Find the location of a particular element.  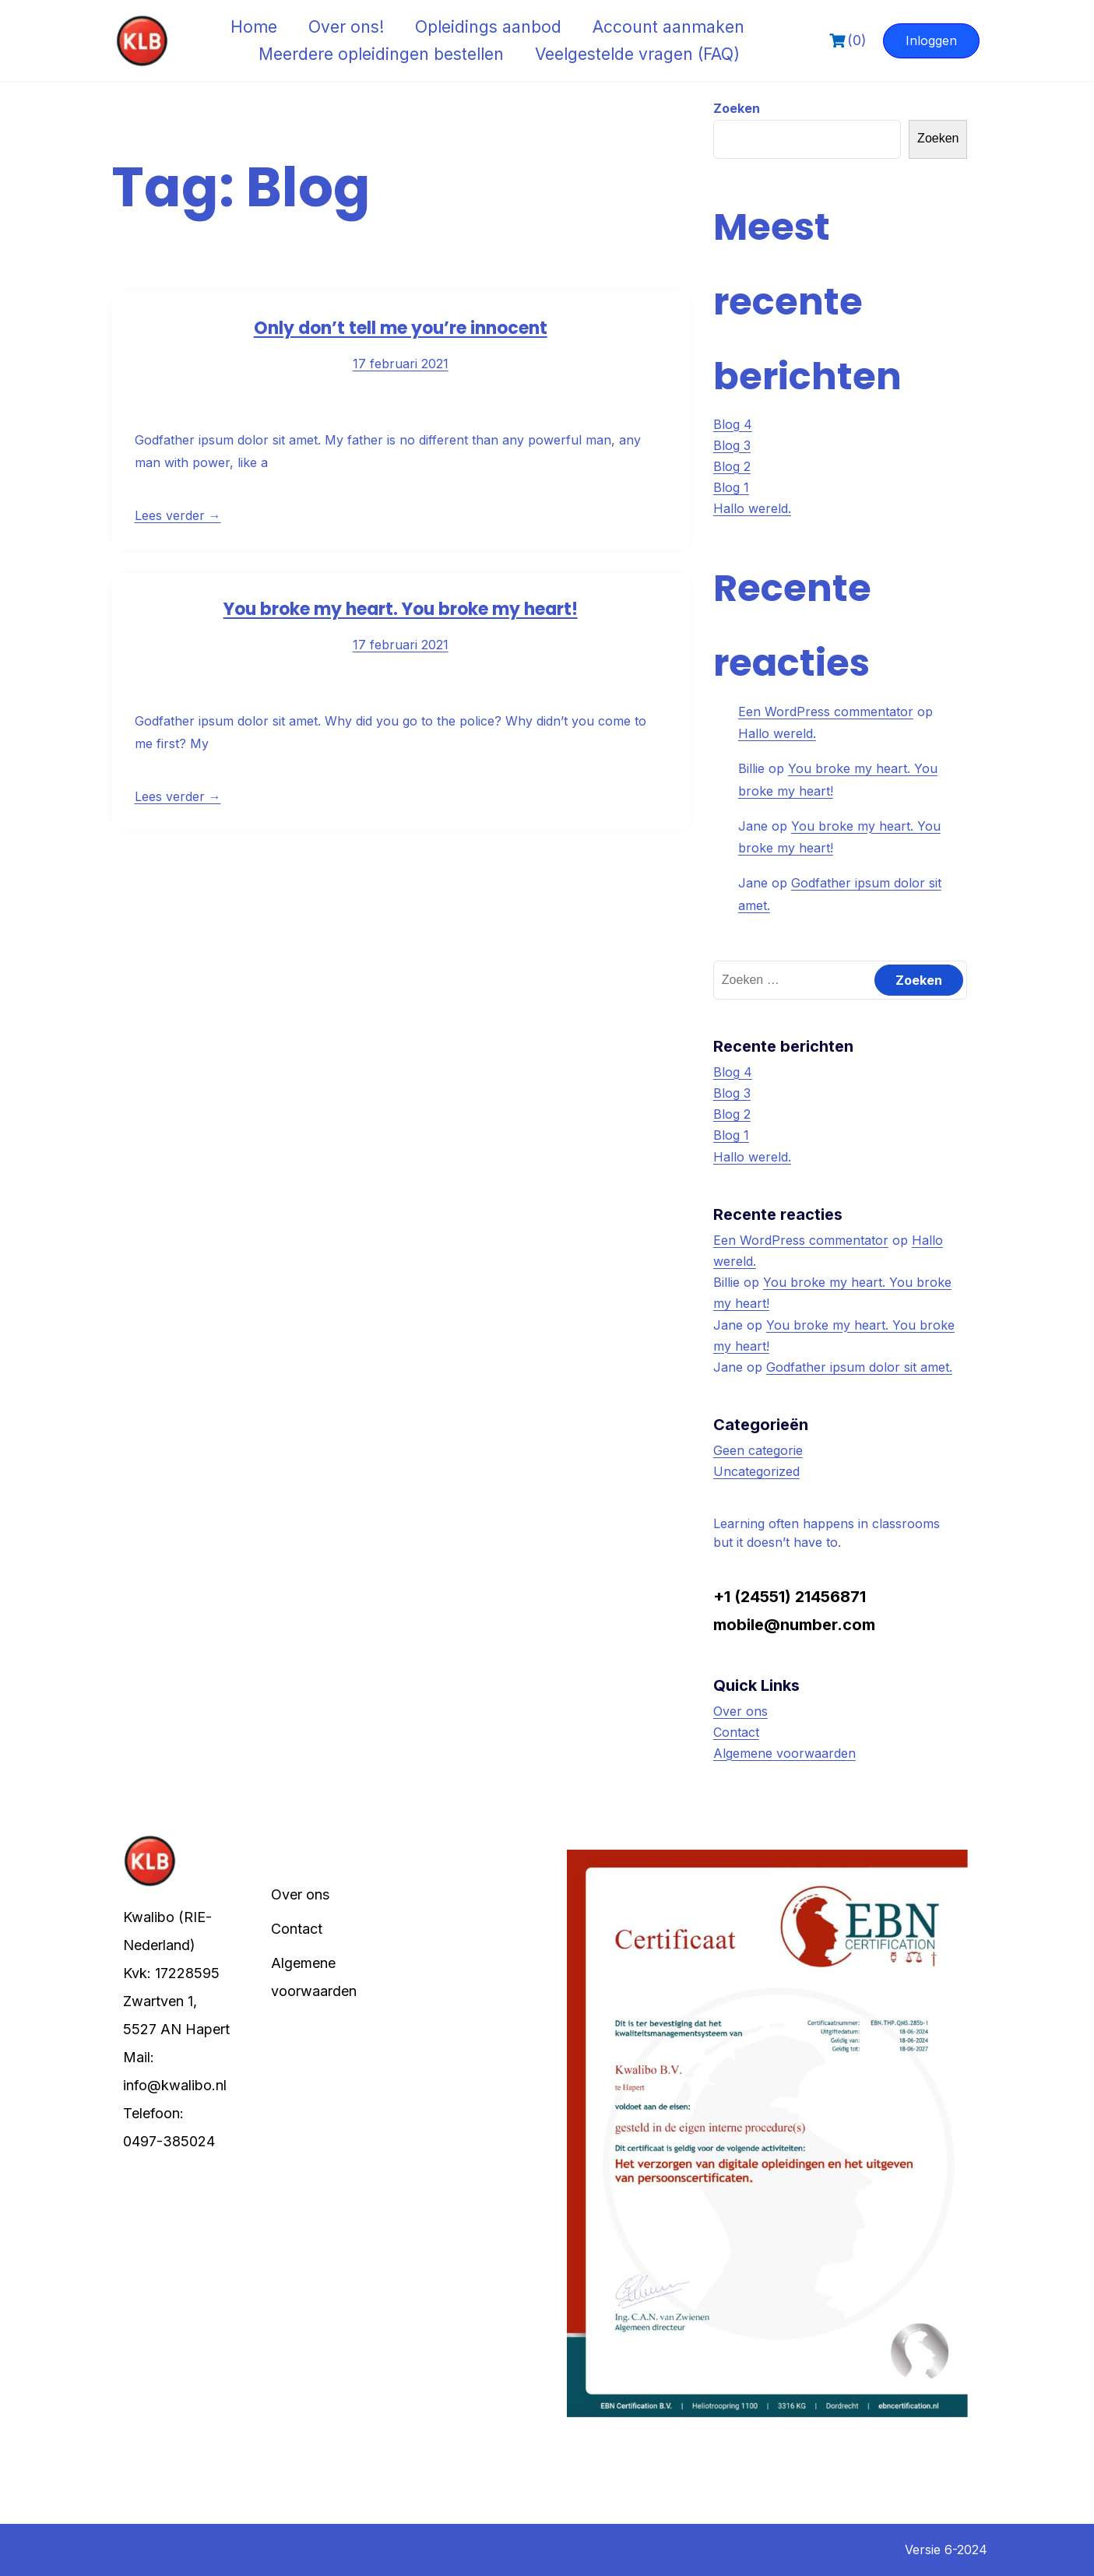

Inloggen is located at coordinates (931, 40).